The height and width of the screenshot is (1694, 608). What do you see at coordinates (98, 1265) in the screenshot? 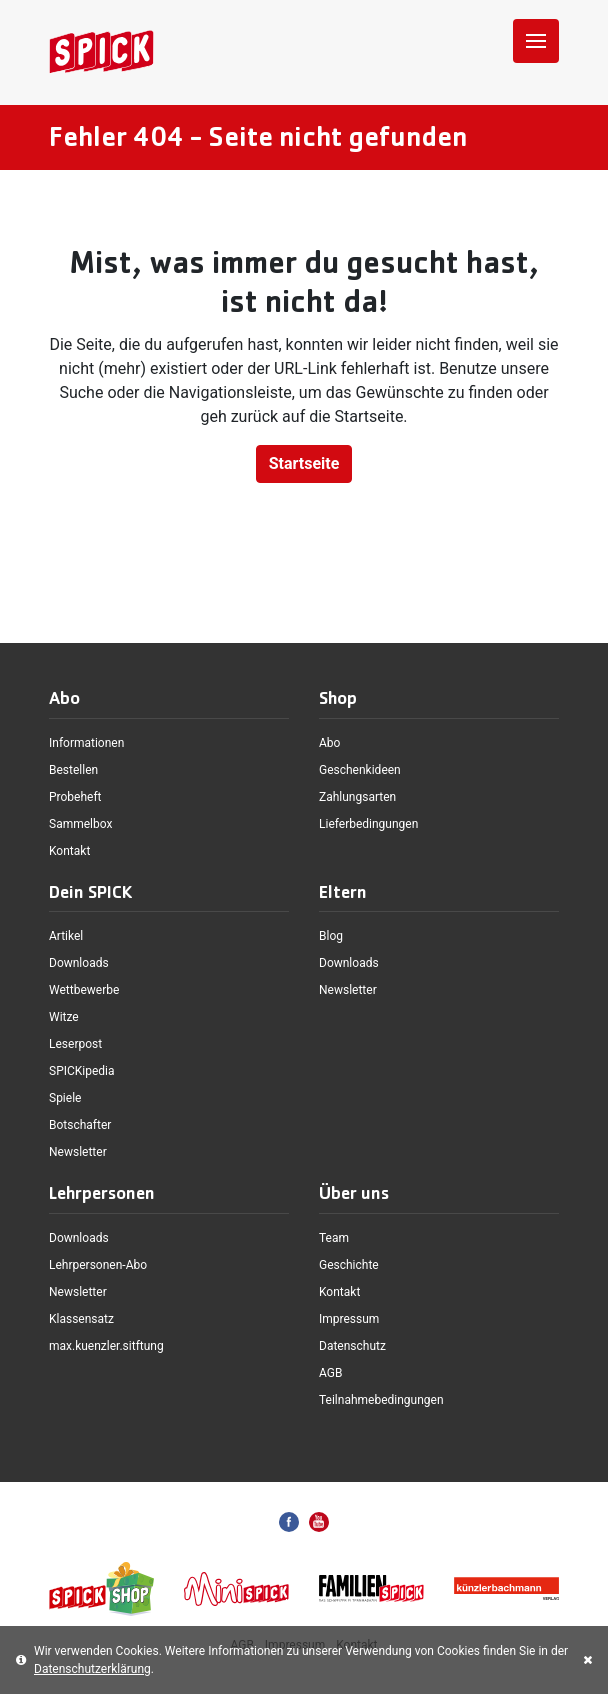
I see `Lehrpersonen-Abo` at bounding box center [98, 1265].